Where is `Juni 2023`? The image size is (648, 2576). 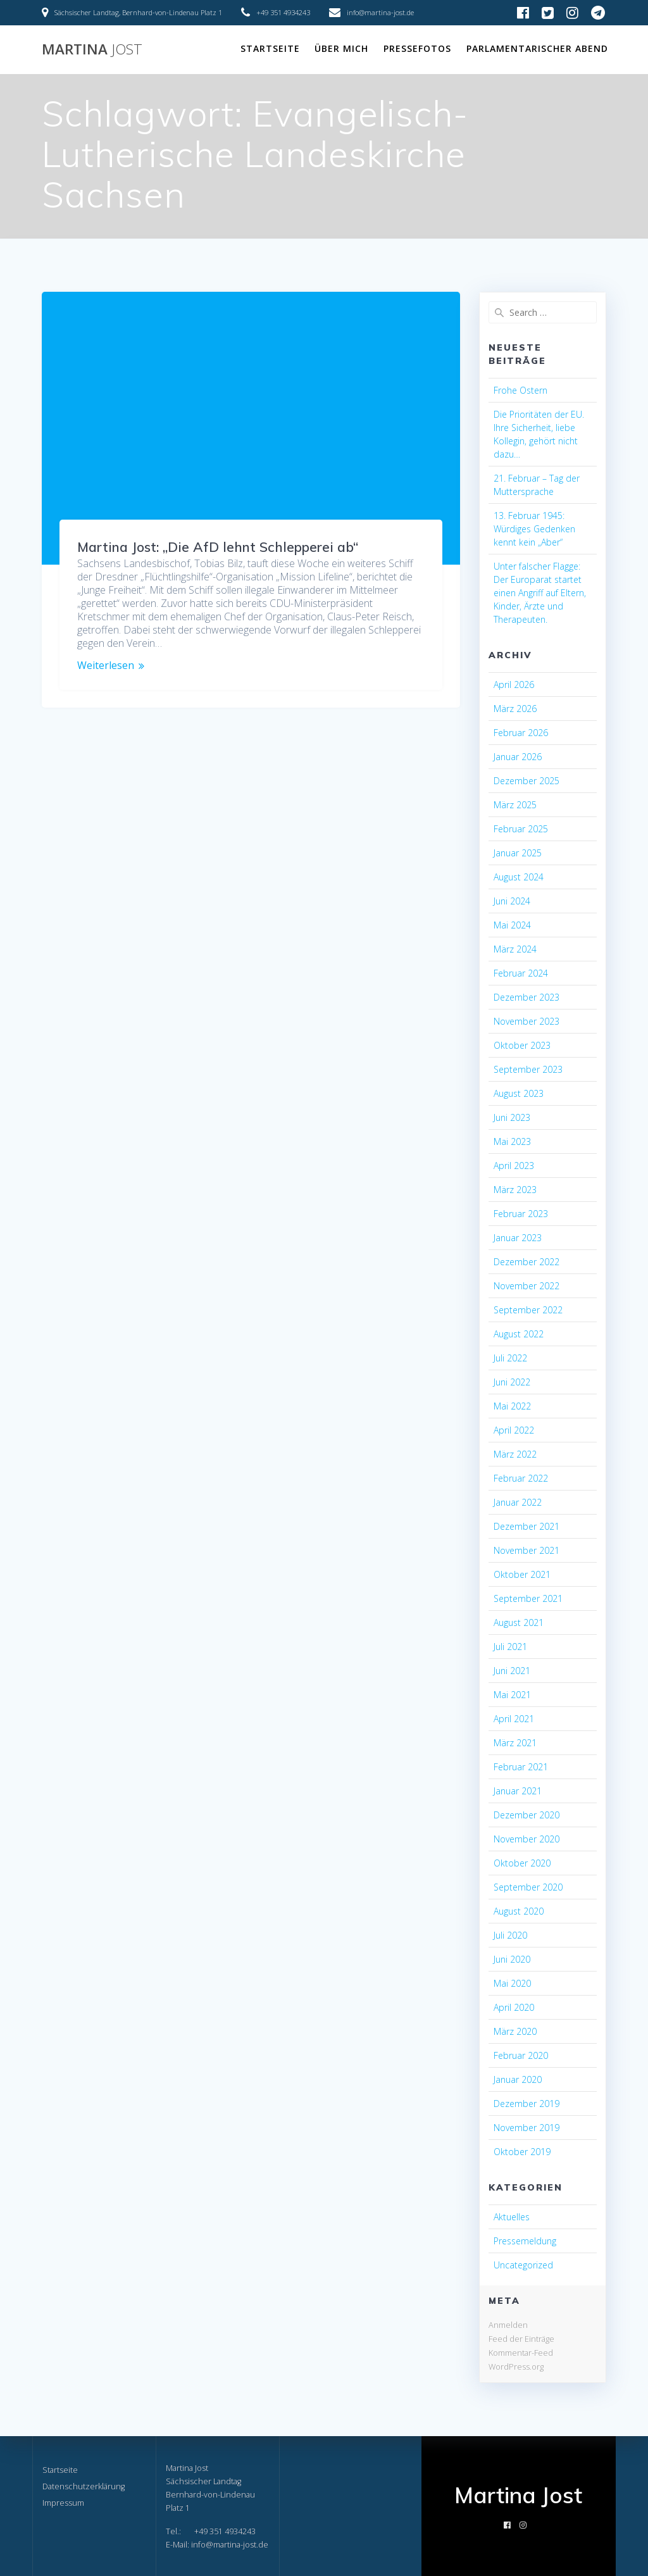
Juni 2023 is located at coordinates (512, 1117).